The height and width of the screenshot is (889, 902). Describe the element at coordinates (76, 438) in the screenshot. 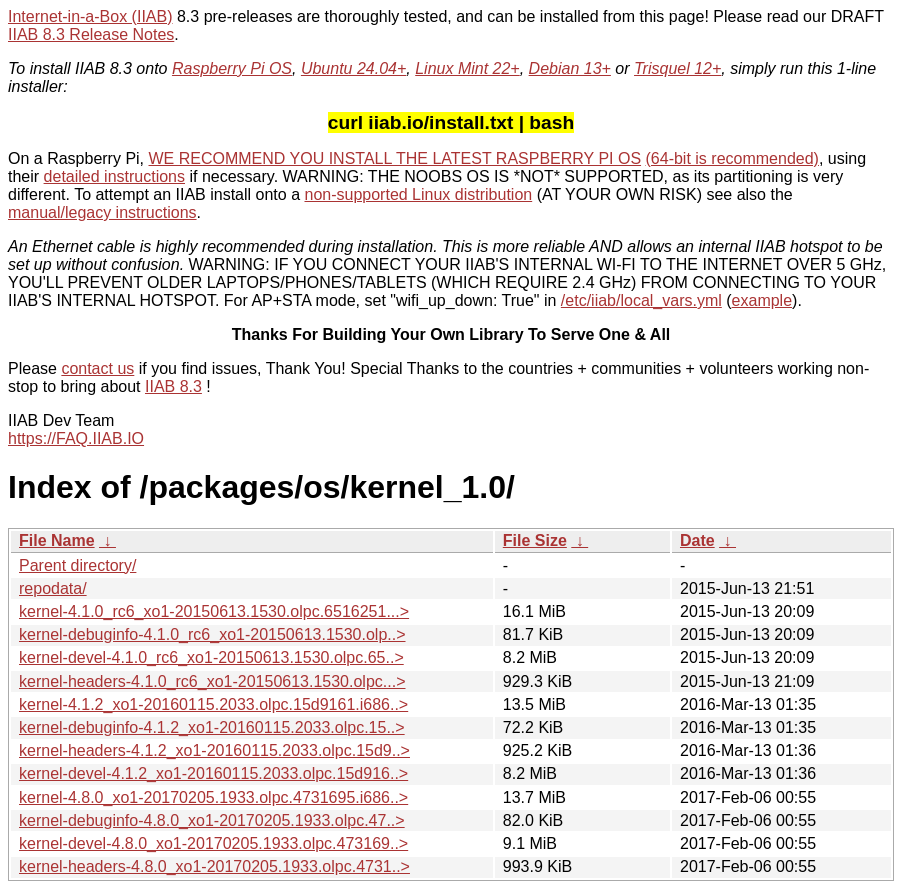

I see `https://FAQ.IIAB.IO` at that location.